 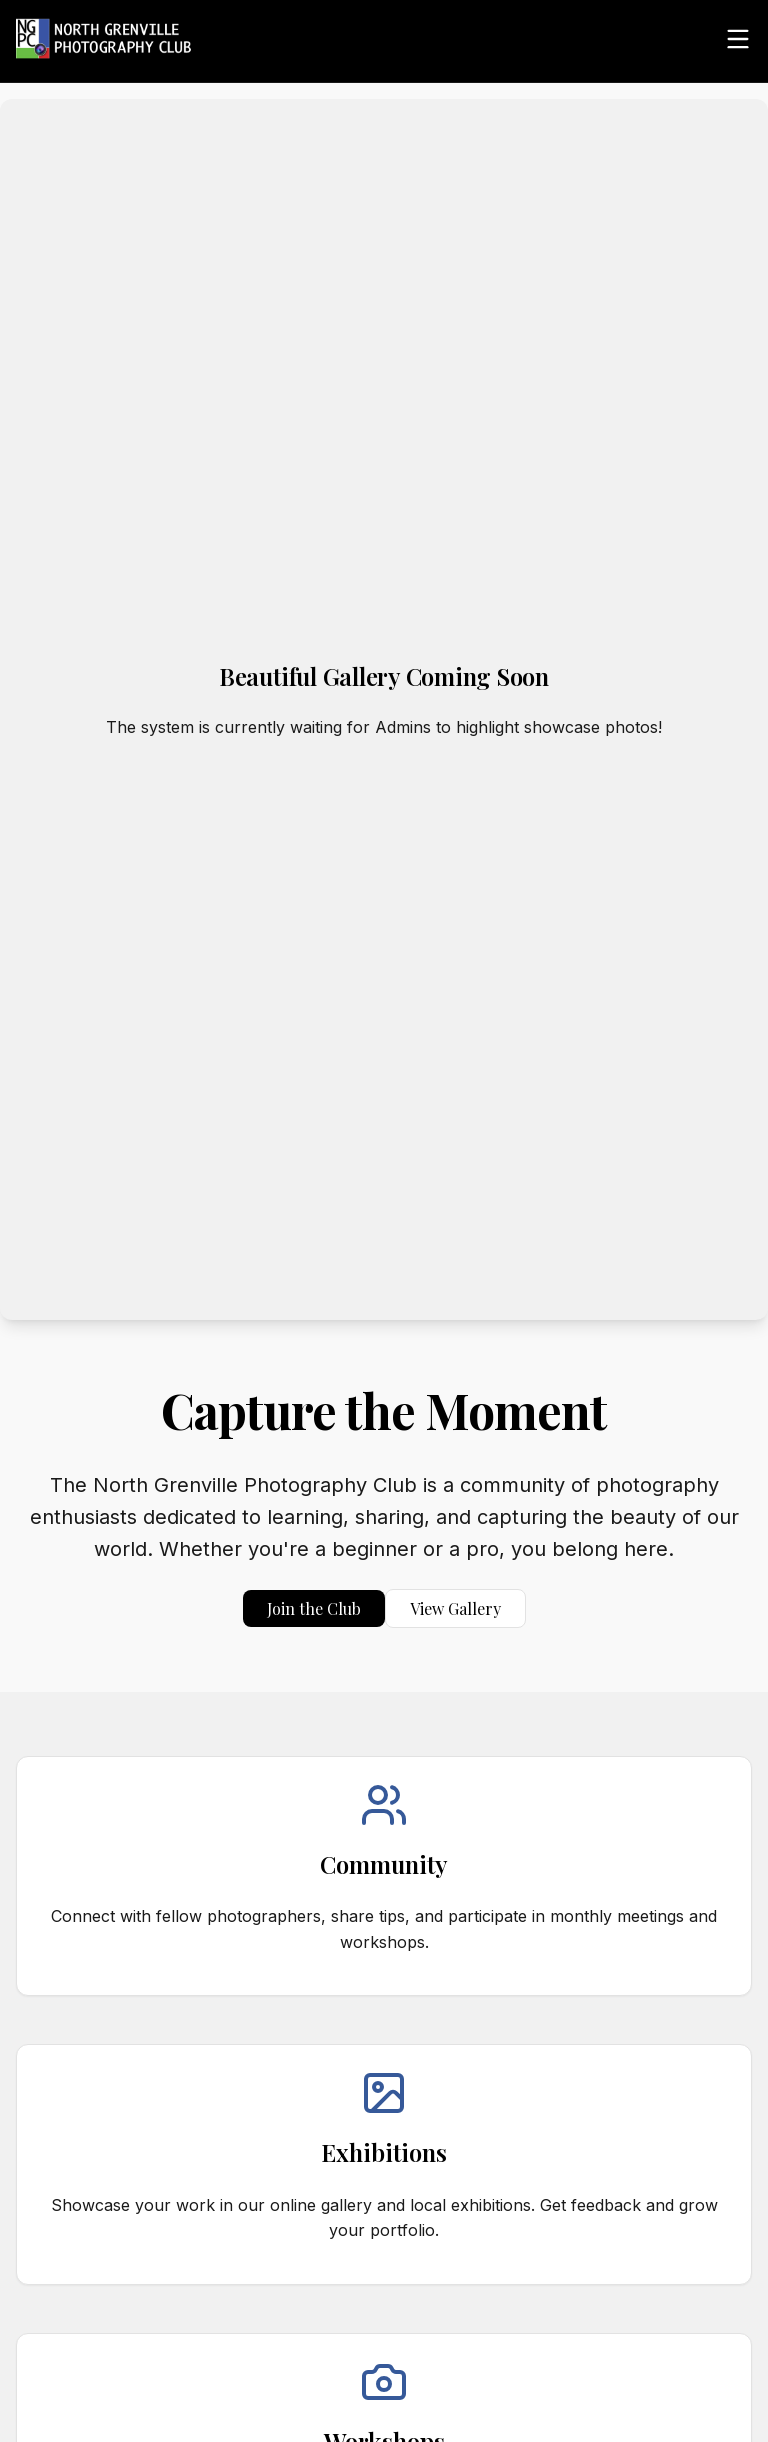 What do you see at coordinates (455, 1608) in the screenshot?
I see `View Gallery` at bounding box center [455, 1608].